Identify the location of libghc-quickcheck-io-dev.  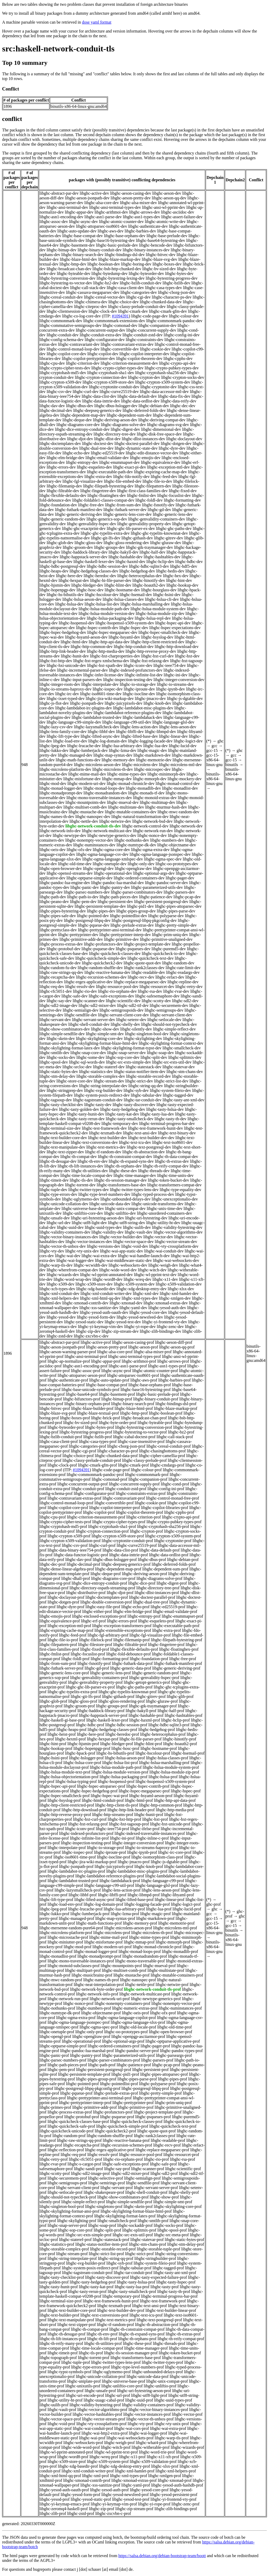
(163, 953).